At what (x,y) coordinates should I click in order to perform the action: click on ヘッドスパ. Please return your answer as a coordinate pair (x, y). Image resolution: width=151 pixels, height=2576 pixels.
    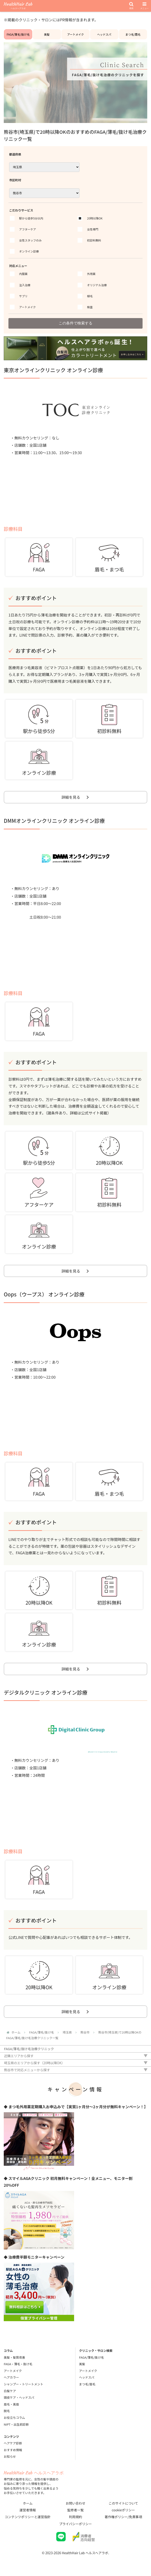
    Looking at the image, I should click on (104, 34).